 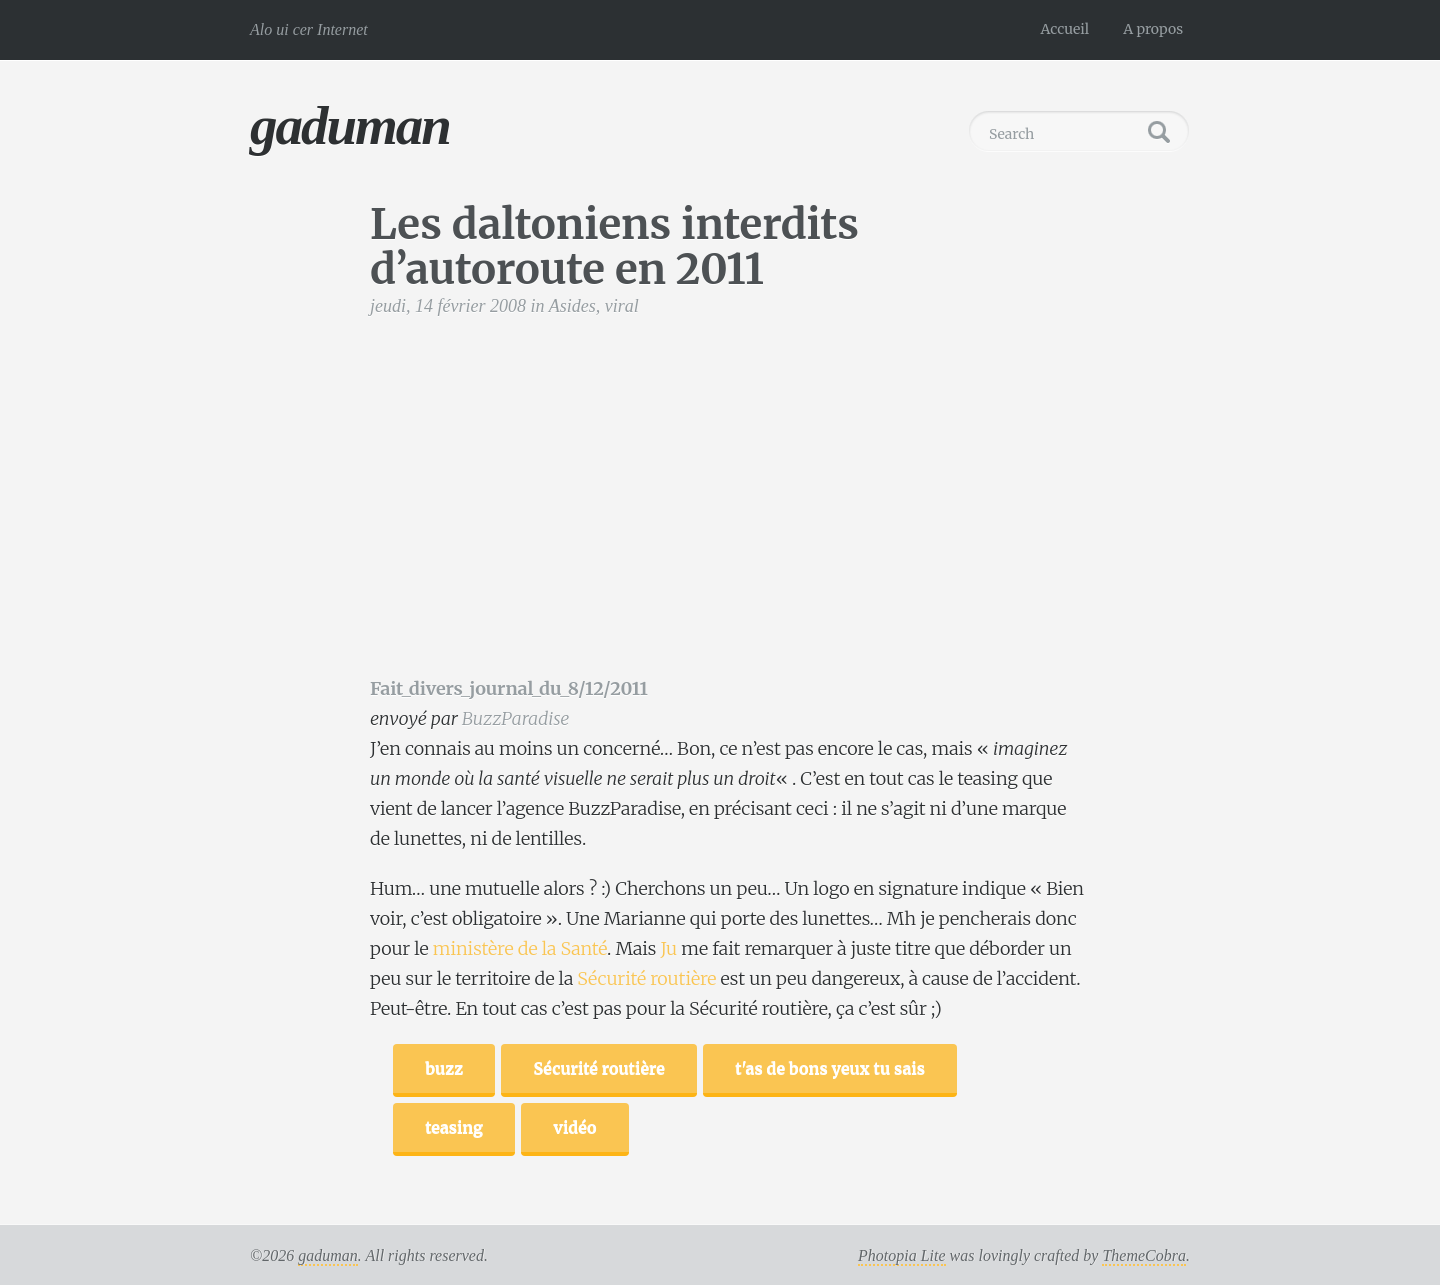 What do you see at coordinates (350, 125) in the screenshot?
I see `gaduman` at bounding box center [350, 125].